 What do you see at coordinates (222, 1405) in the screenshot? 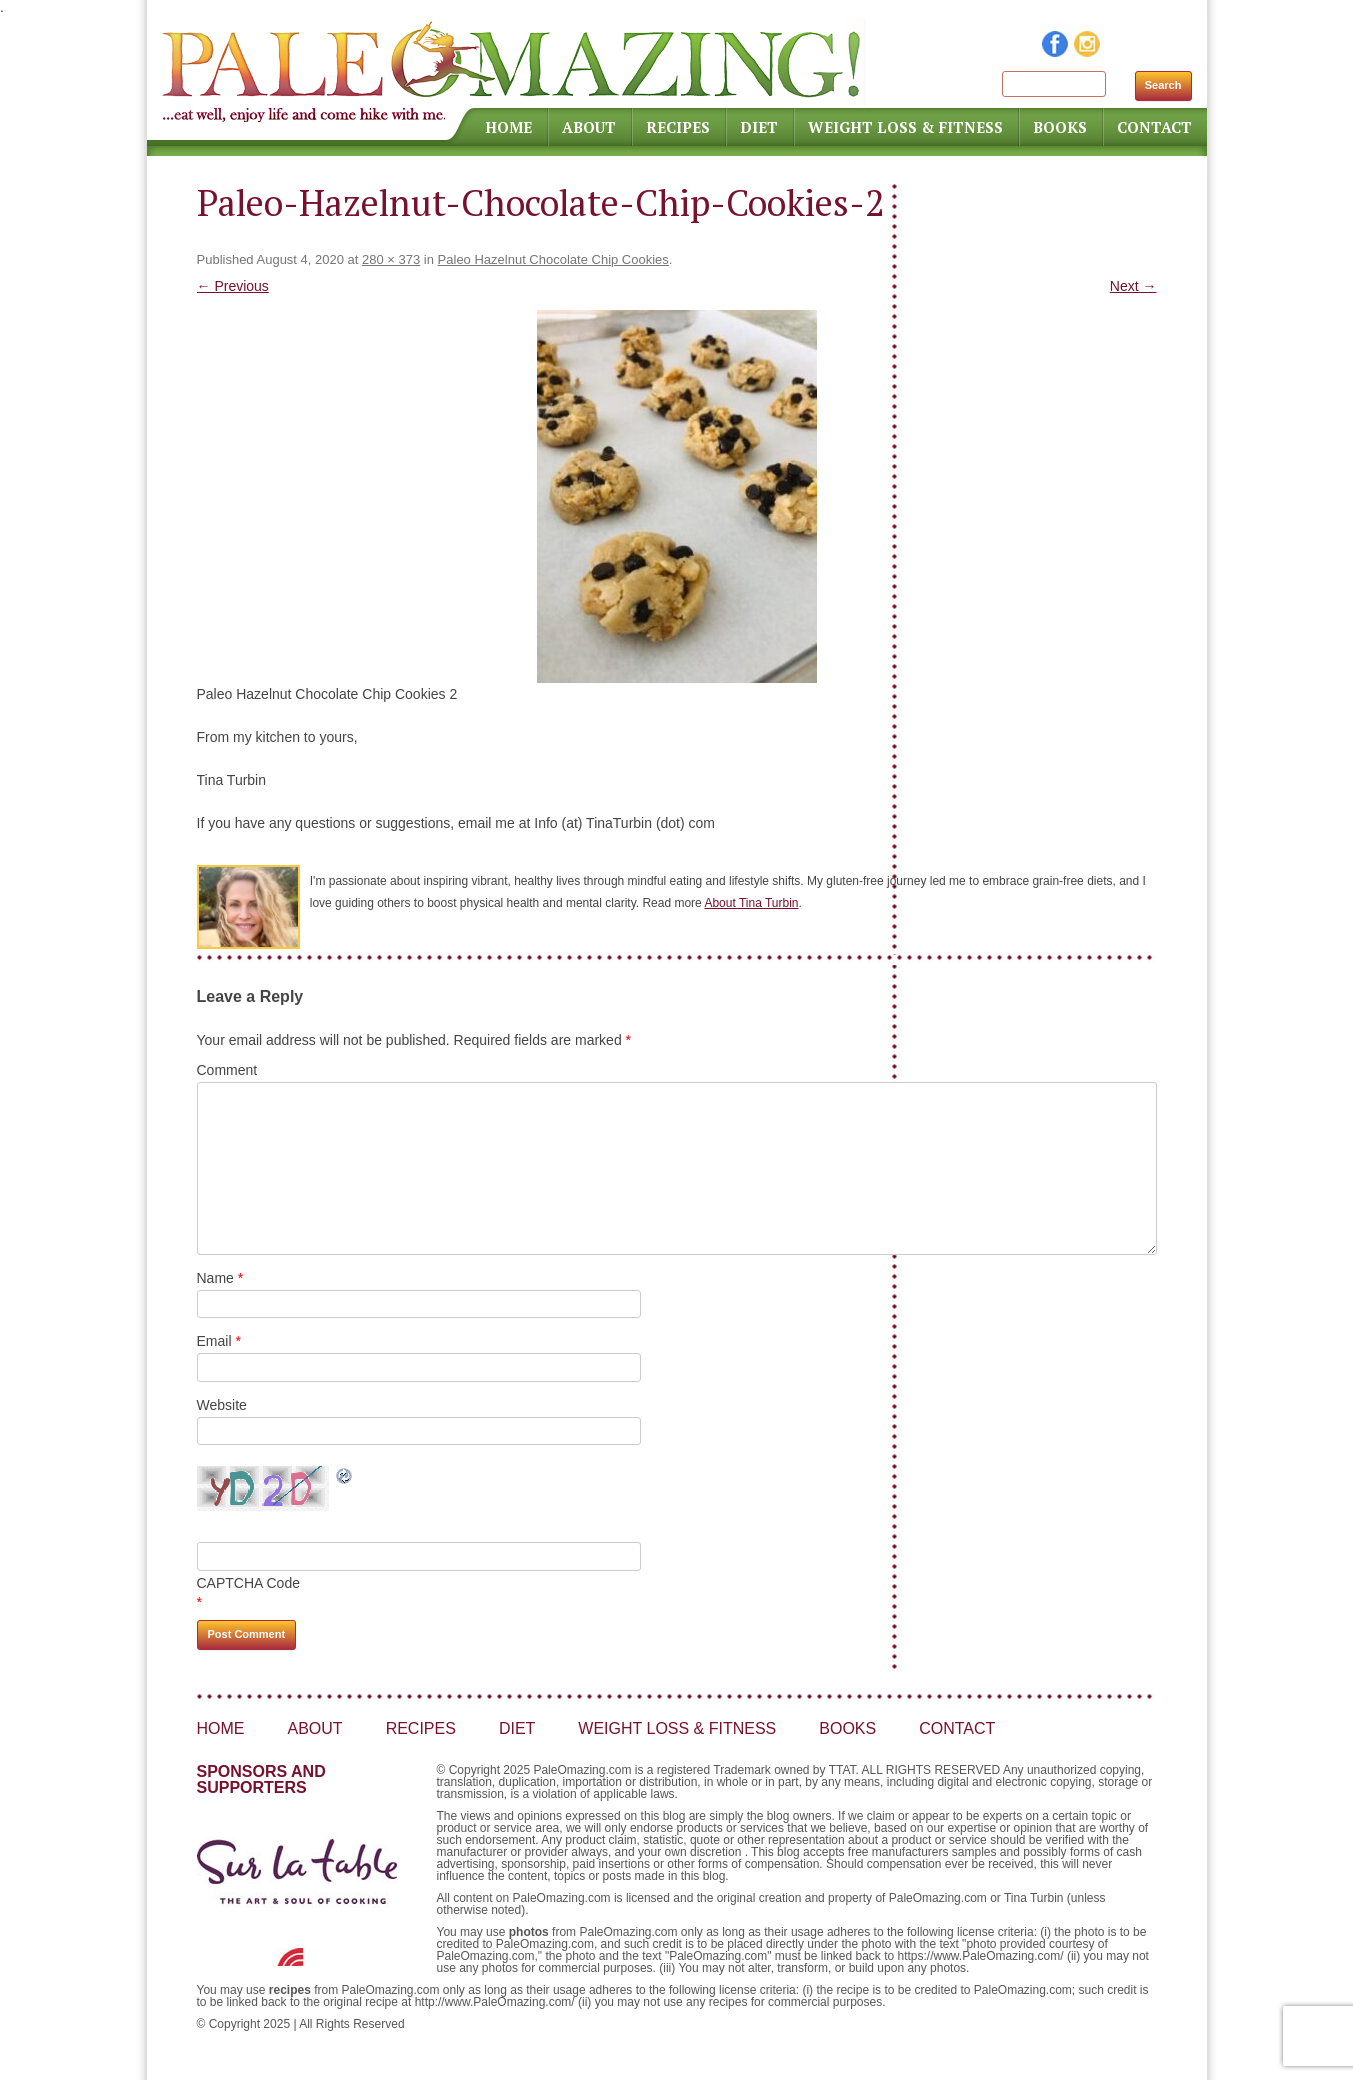
I see `Website` at bounding box center [222, 1405].